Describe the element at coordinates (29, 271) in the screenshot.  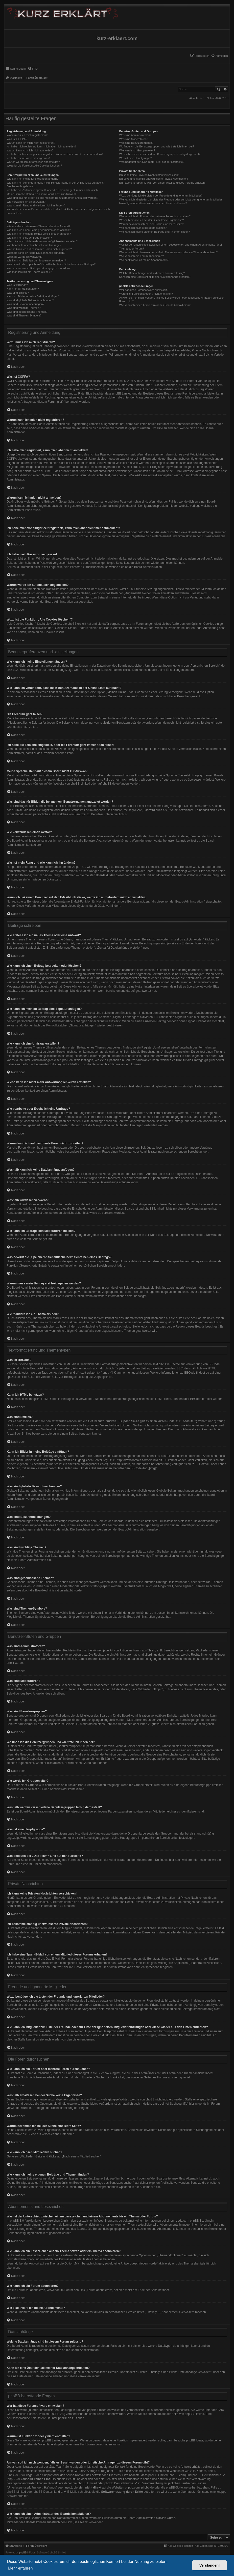
I see `Wie markiere ich ein Thema als neu?` at that location.